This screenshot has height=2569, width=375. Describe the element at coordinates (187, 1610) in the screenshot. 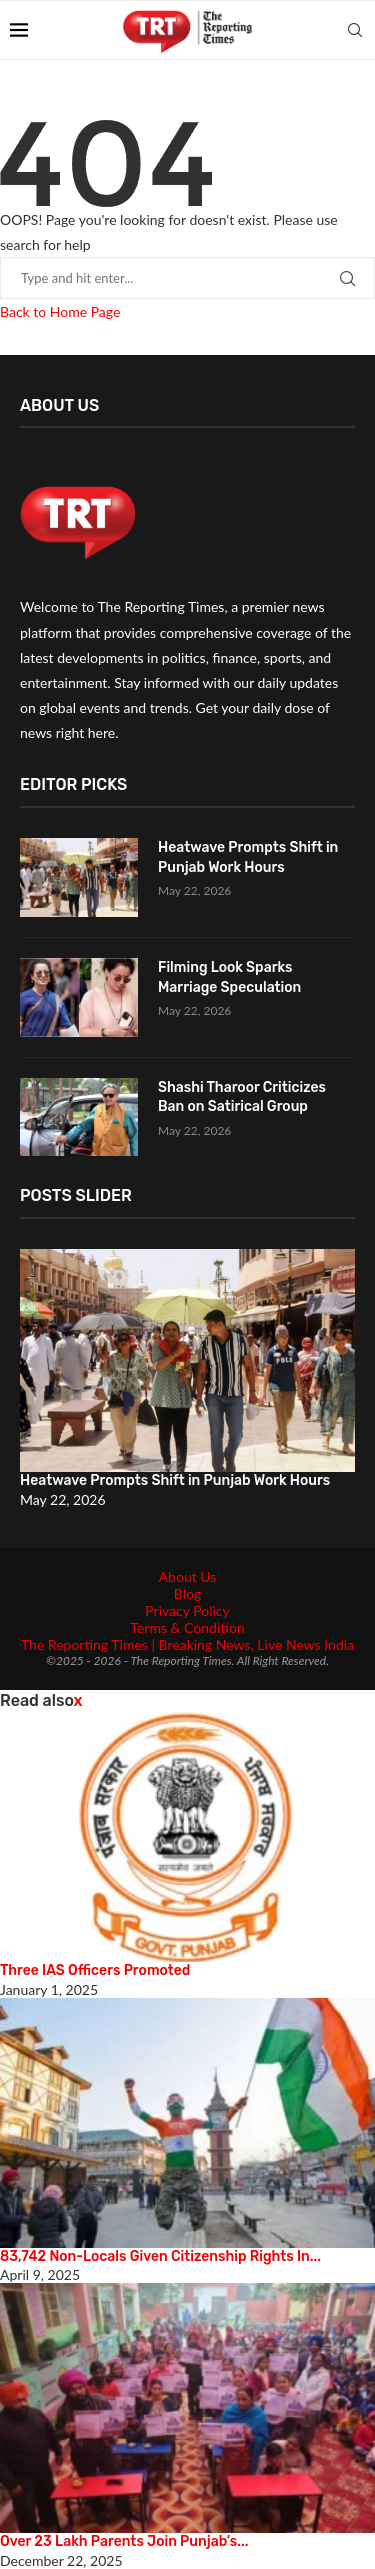

I see `Privacy Policy` at that location.